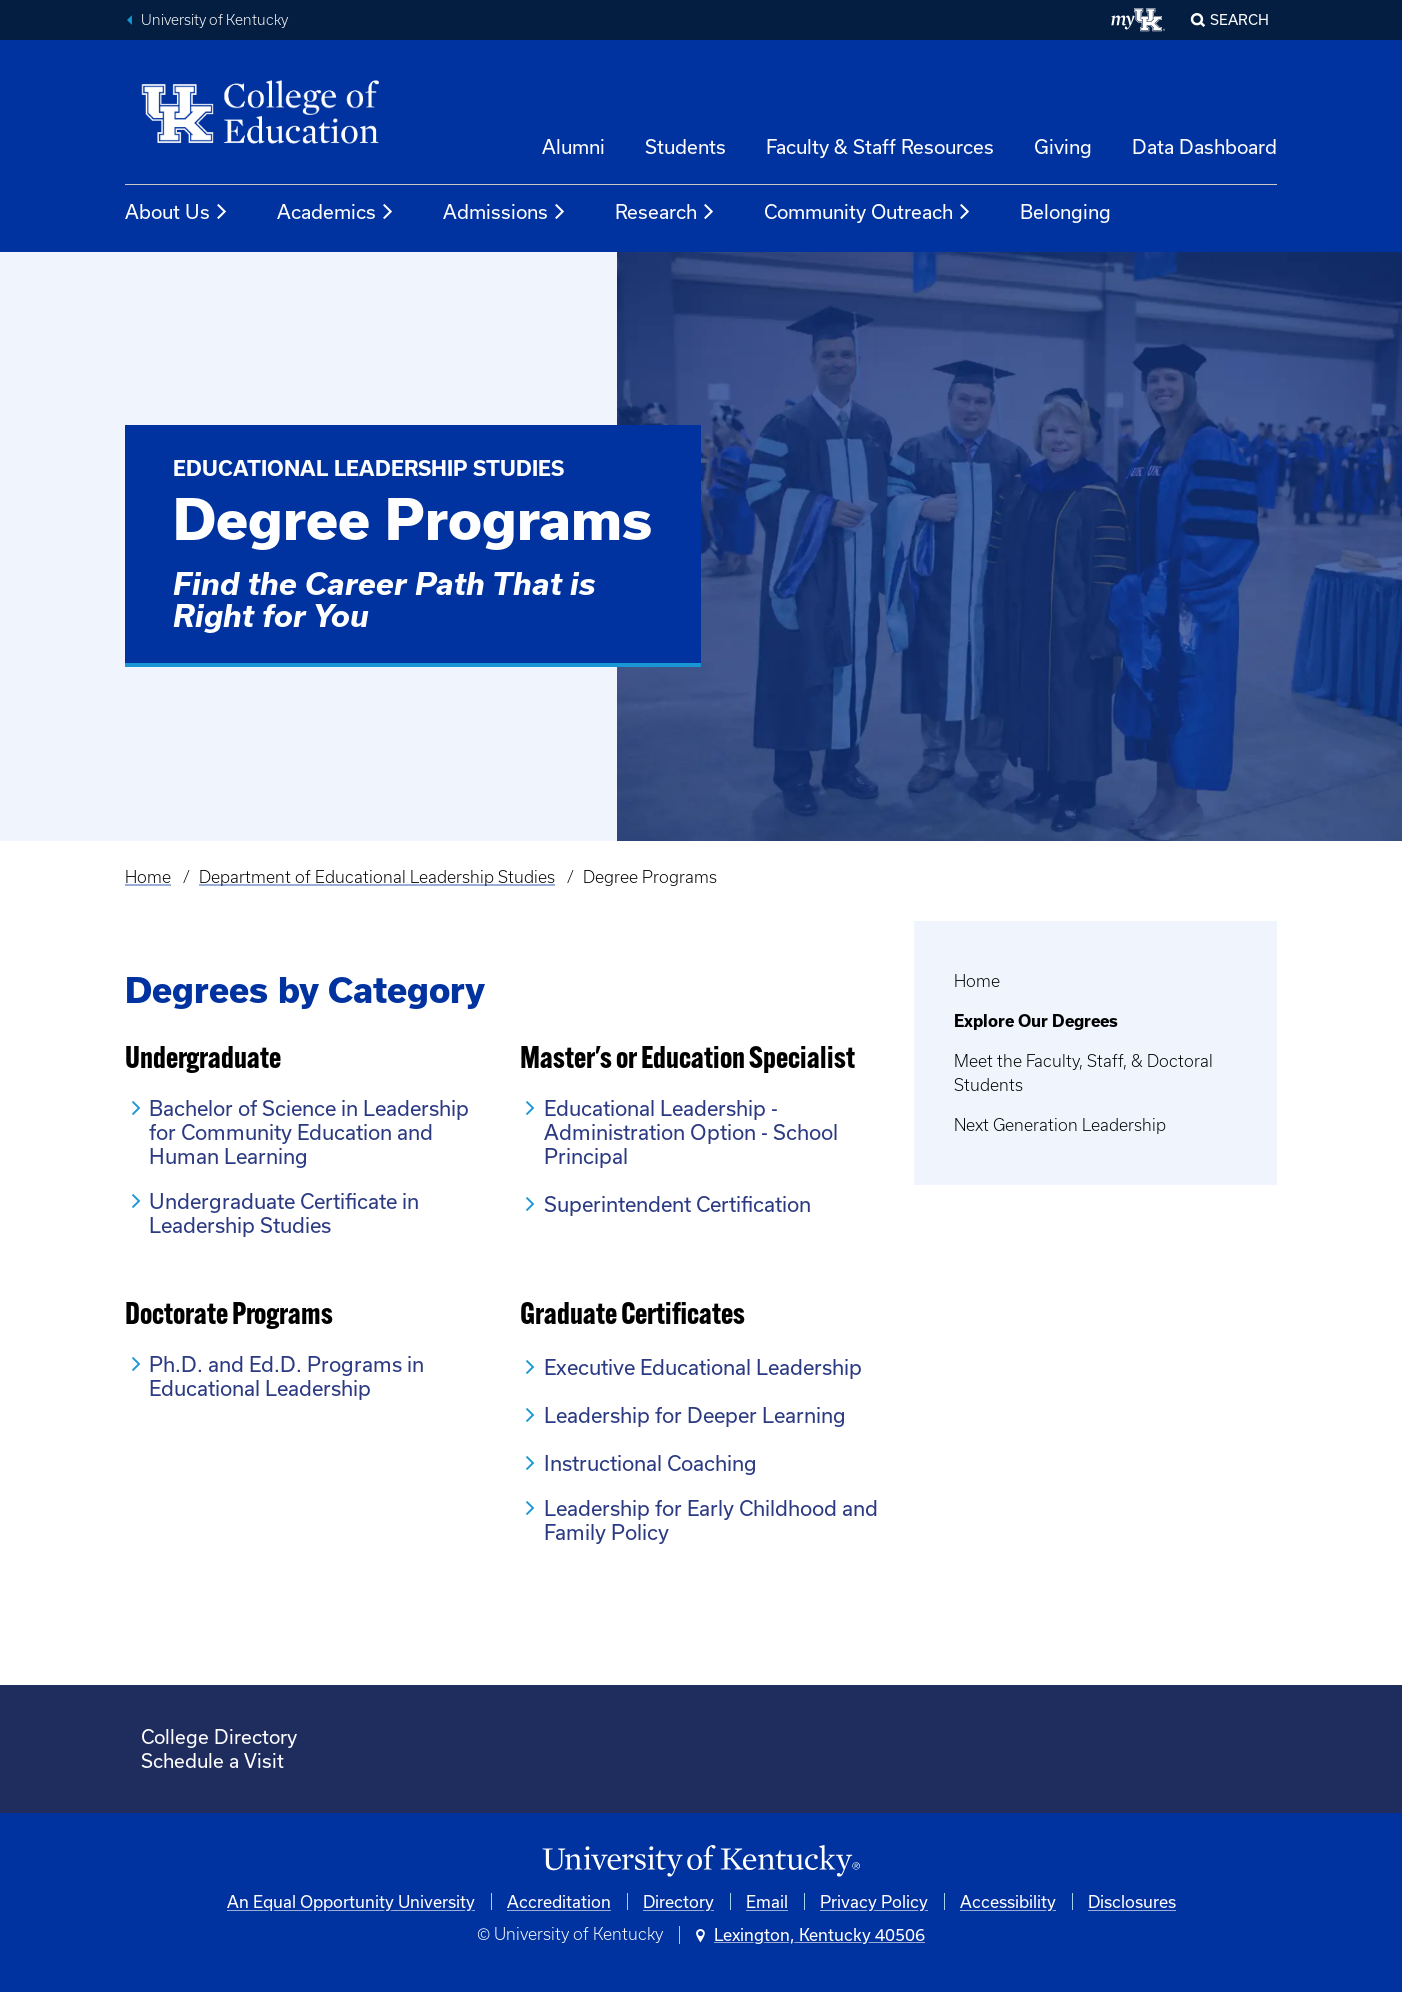 This screenshot has width=1402, height=1992. I want to click on Undergraduate Certificate in Leadership Studies, so click(284, 1213).